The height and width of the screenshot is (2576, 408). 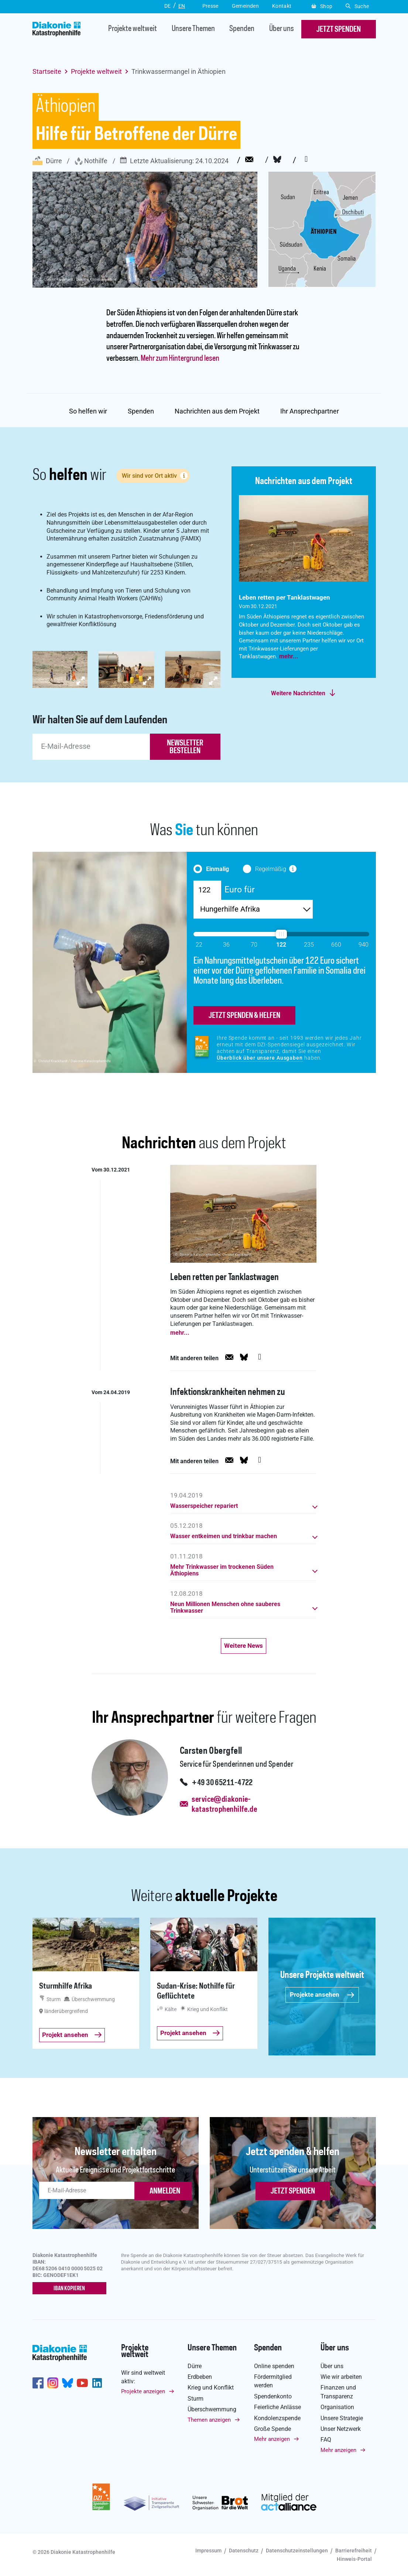 What do you see at coordinates (244, 1015) in the screenshot?
I see `jetzt spenden & helfen` at bounding box center [244, 1015].